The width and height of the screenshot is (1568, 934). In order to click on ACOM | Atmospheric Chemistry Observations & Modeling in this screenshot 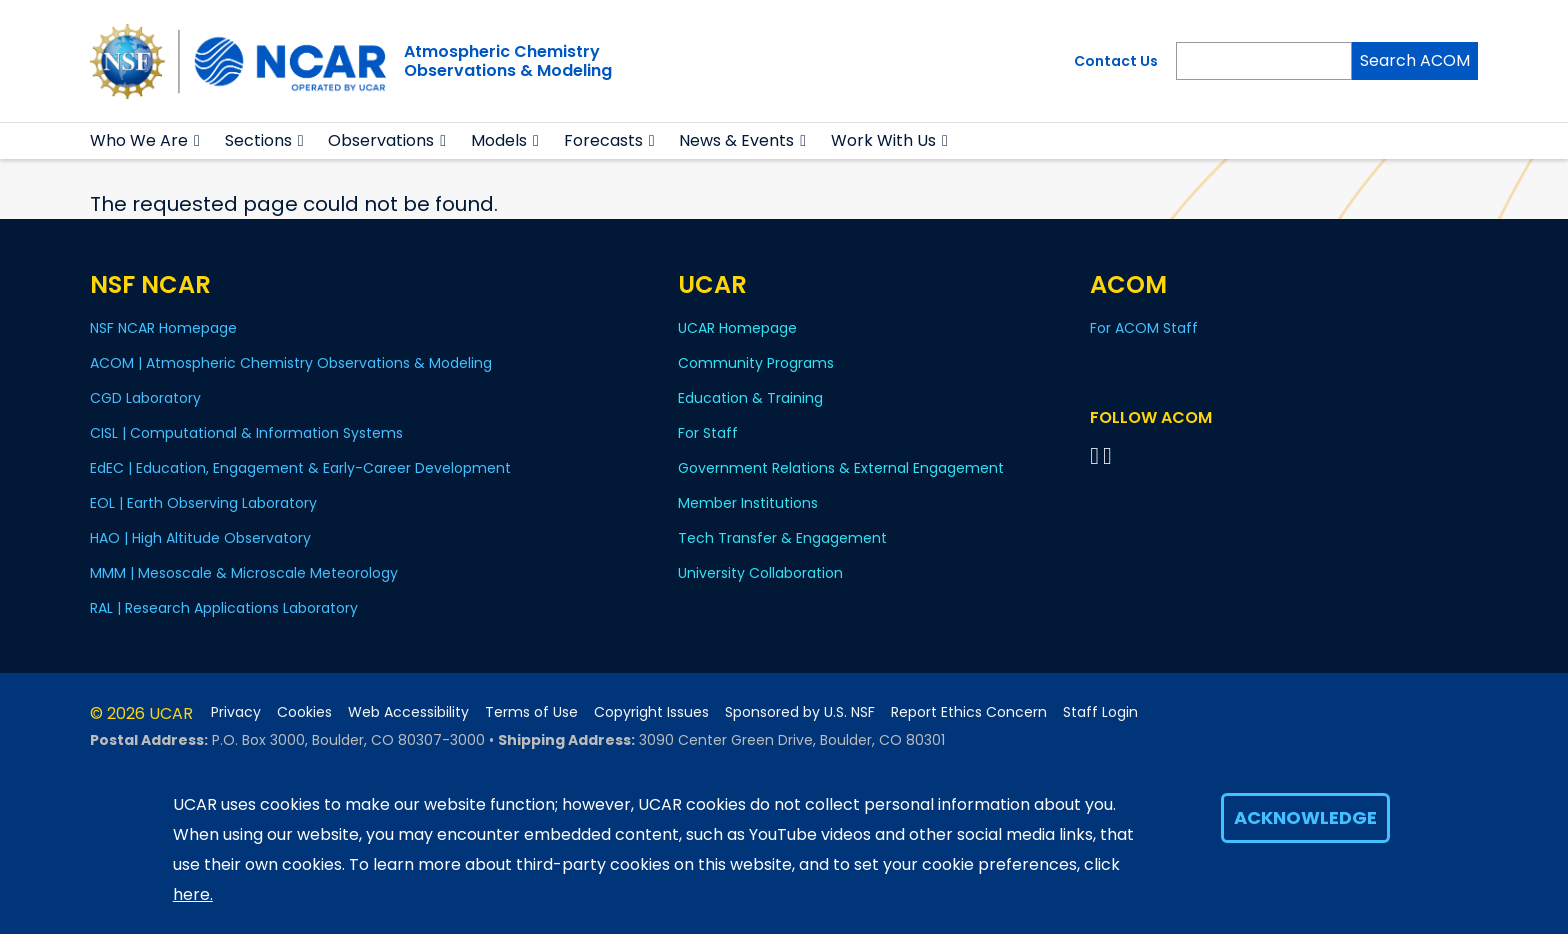, I will do `click(291, 363)`.